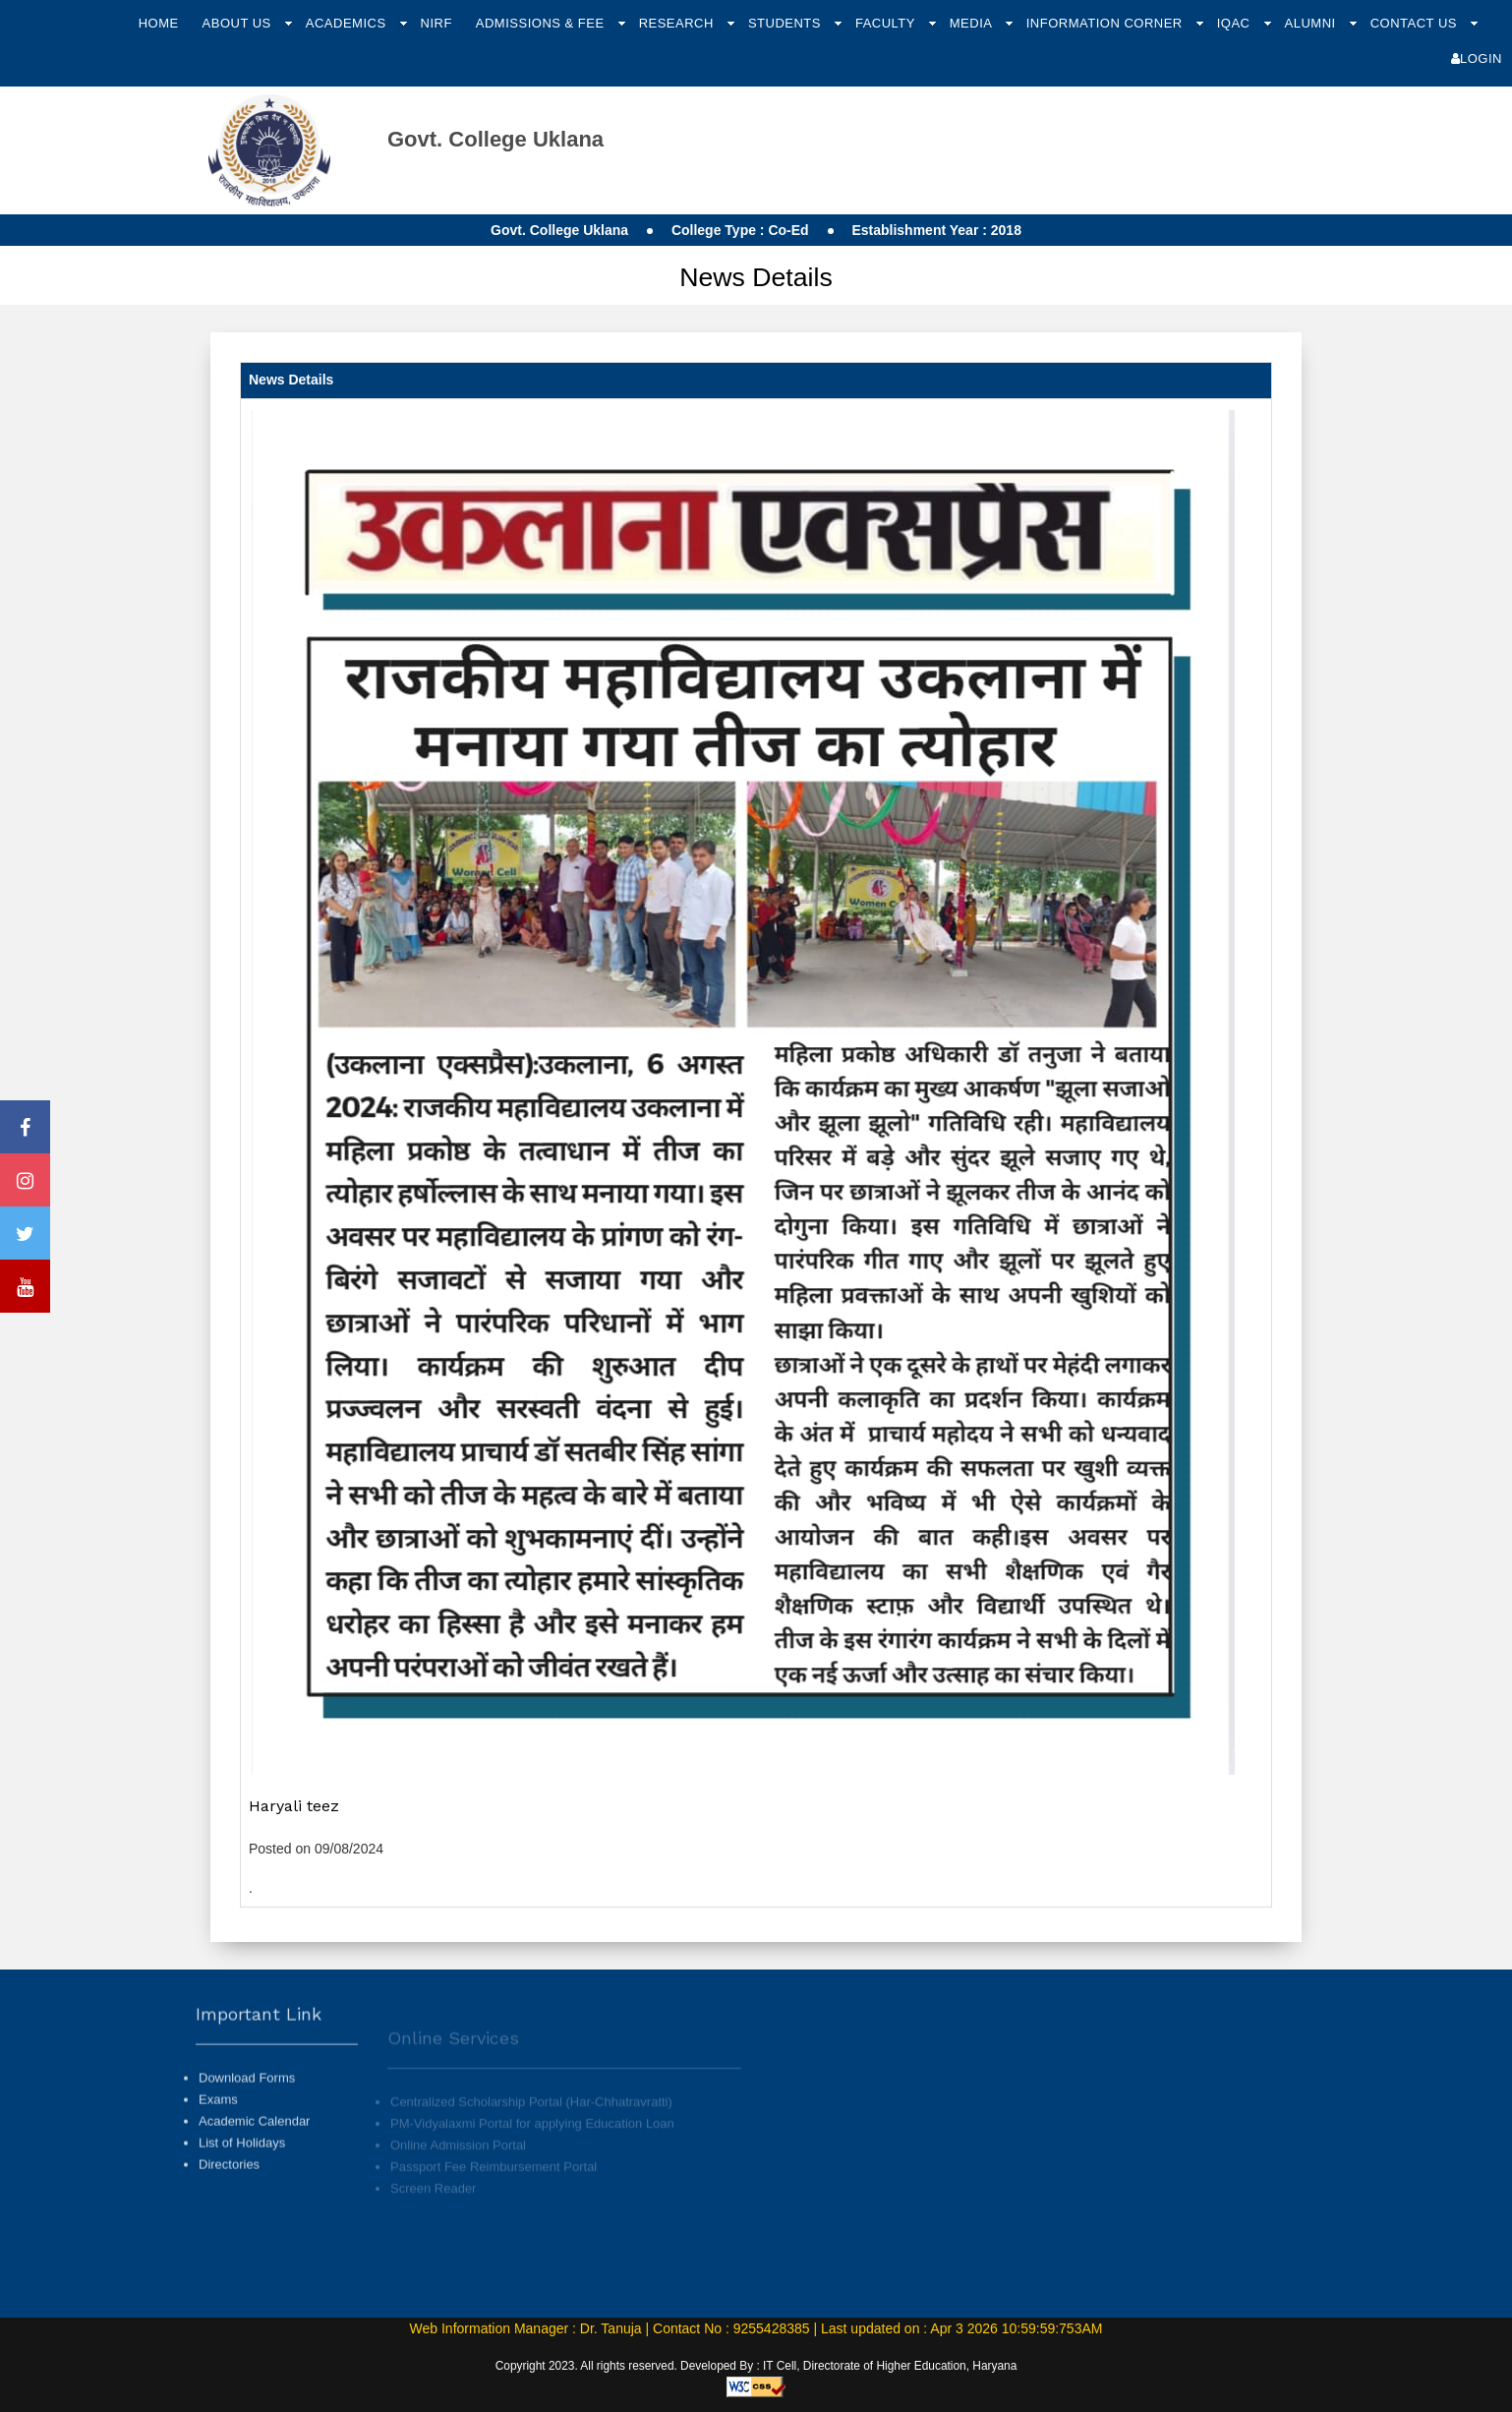 This screenshot has height=2412, width=1512. Describe the element at coordinates (1106, 23) in the screenshot. I see `Information Corner` at that location.